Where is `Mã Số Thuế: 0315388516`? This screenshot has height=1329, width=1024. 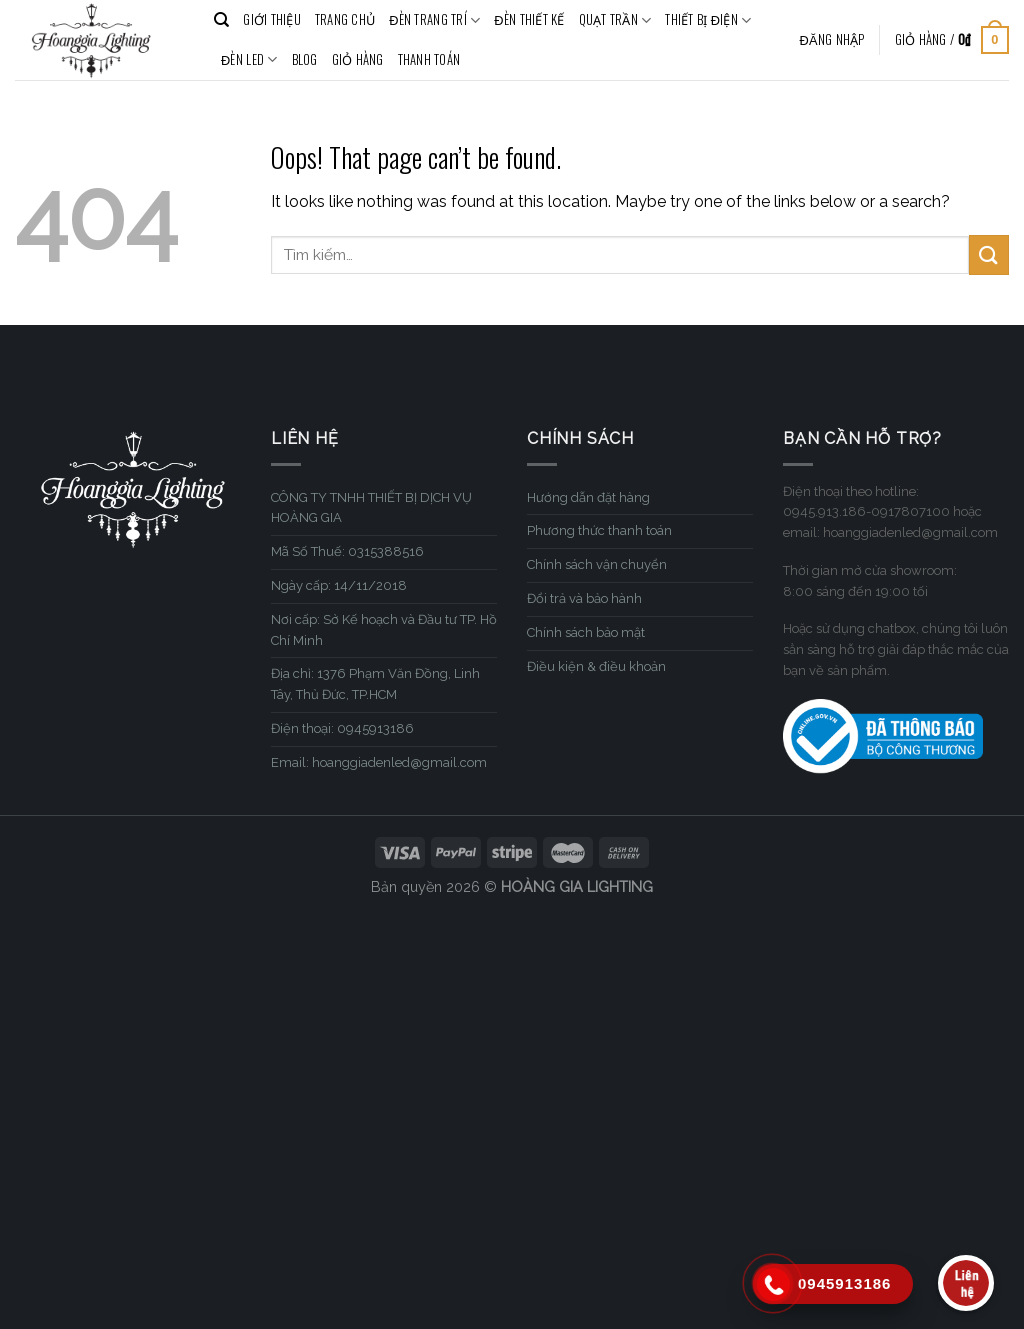 Mã Số Thuế: 0315388516 is located at coordinates (347, 551).